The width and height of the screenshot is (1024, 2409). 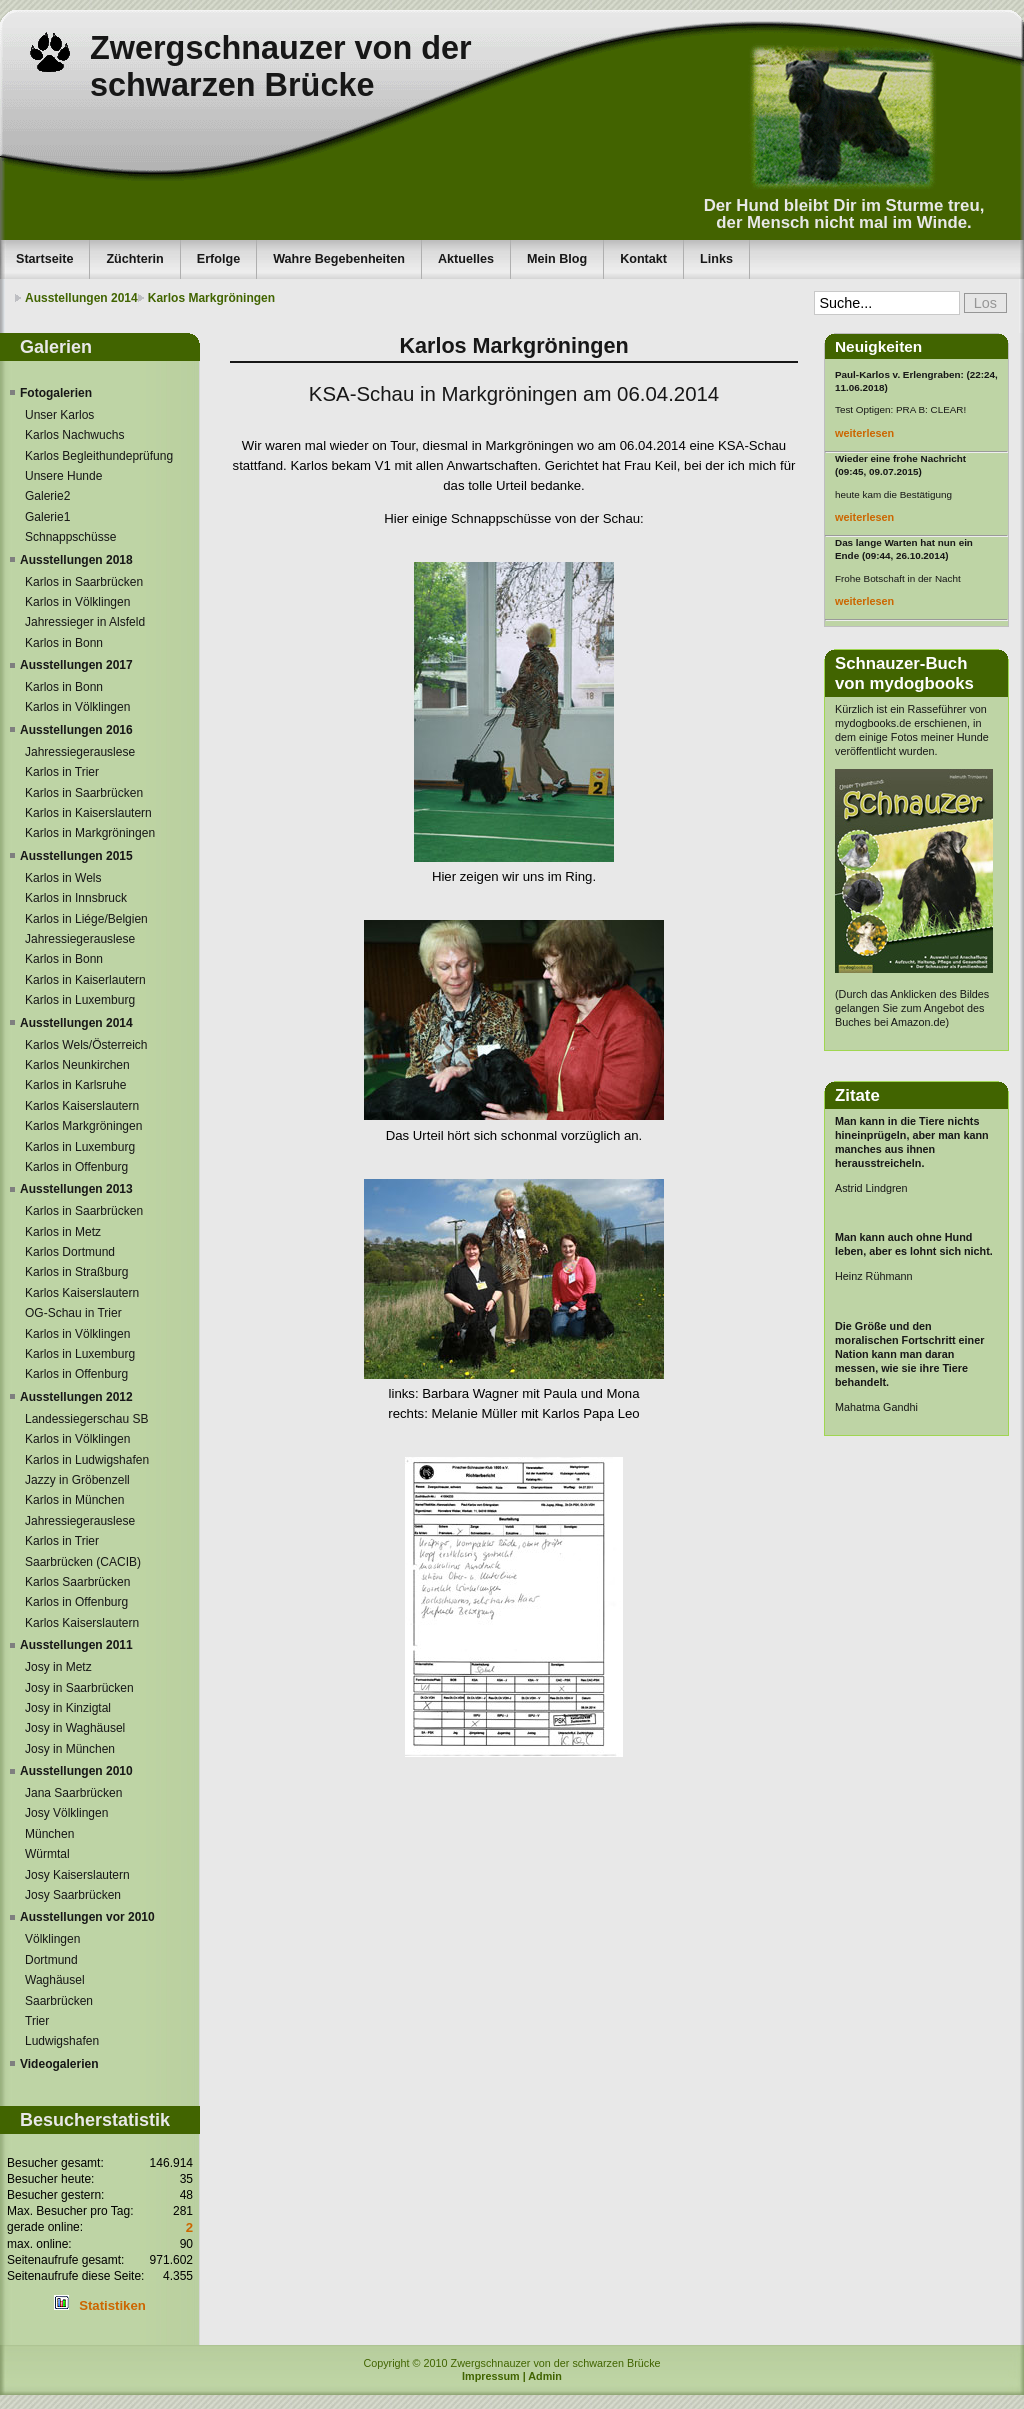 What do you see at coordinates (76, 1771) in the screenshot?
I see `Ausstellungen 2010` at bounding box center [76, 1771].